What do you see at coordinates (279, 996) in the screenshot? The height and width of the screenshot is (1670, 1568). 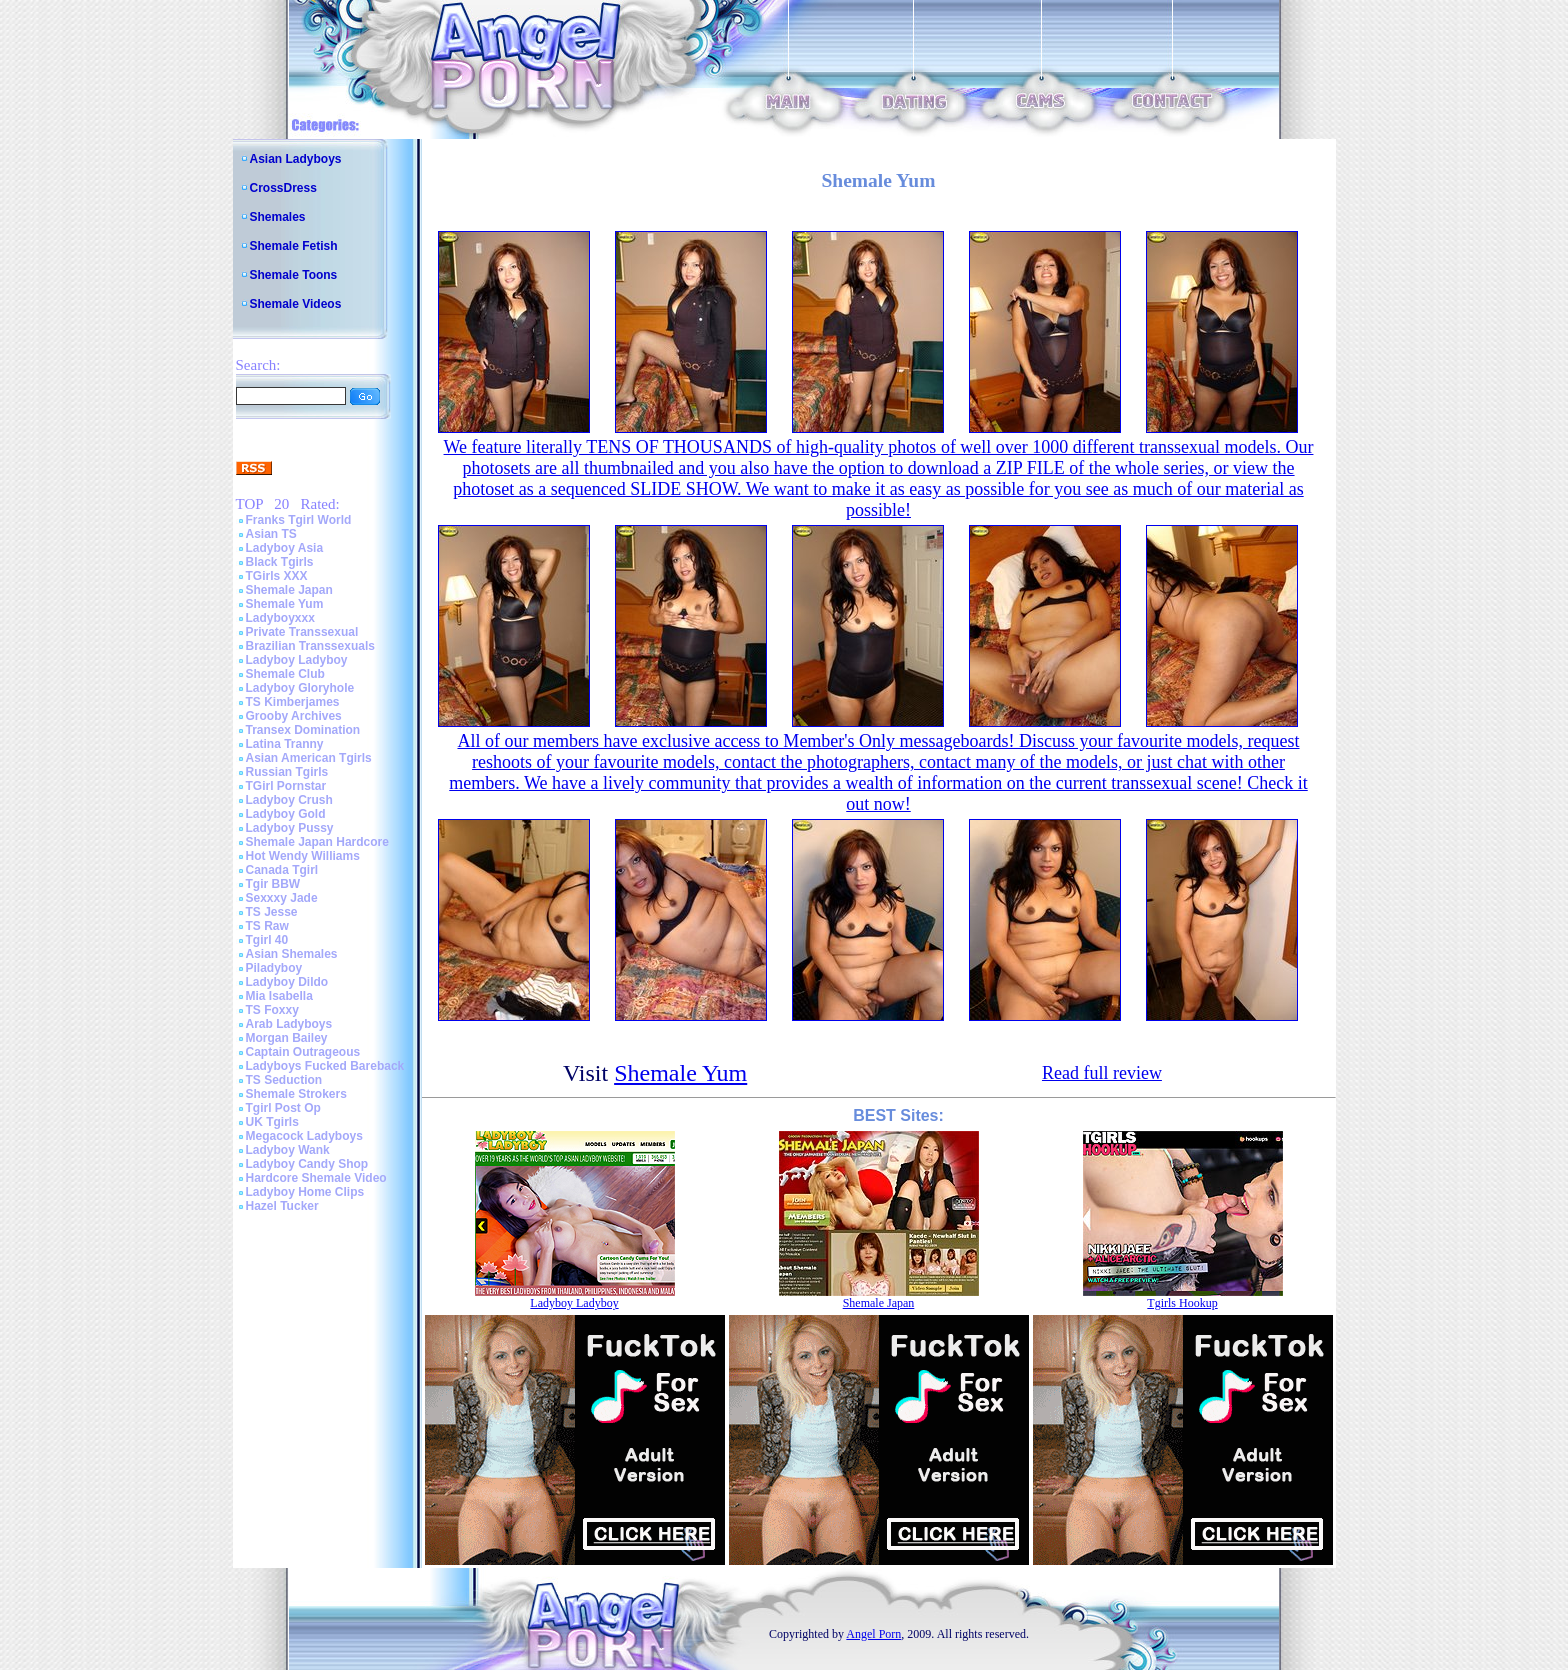 I see `Mia Isabella` at bounding box center [279, 996].